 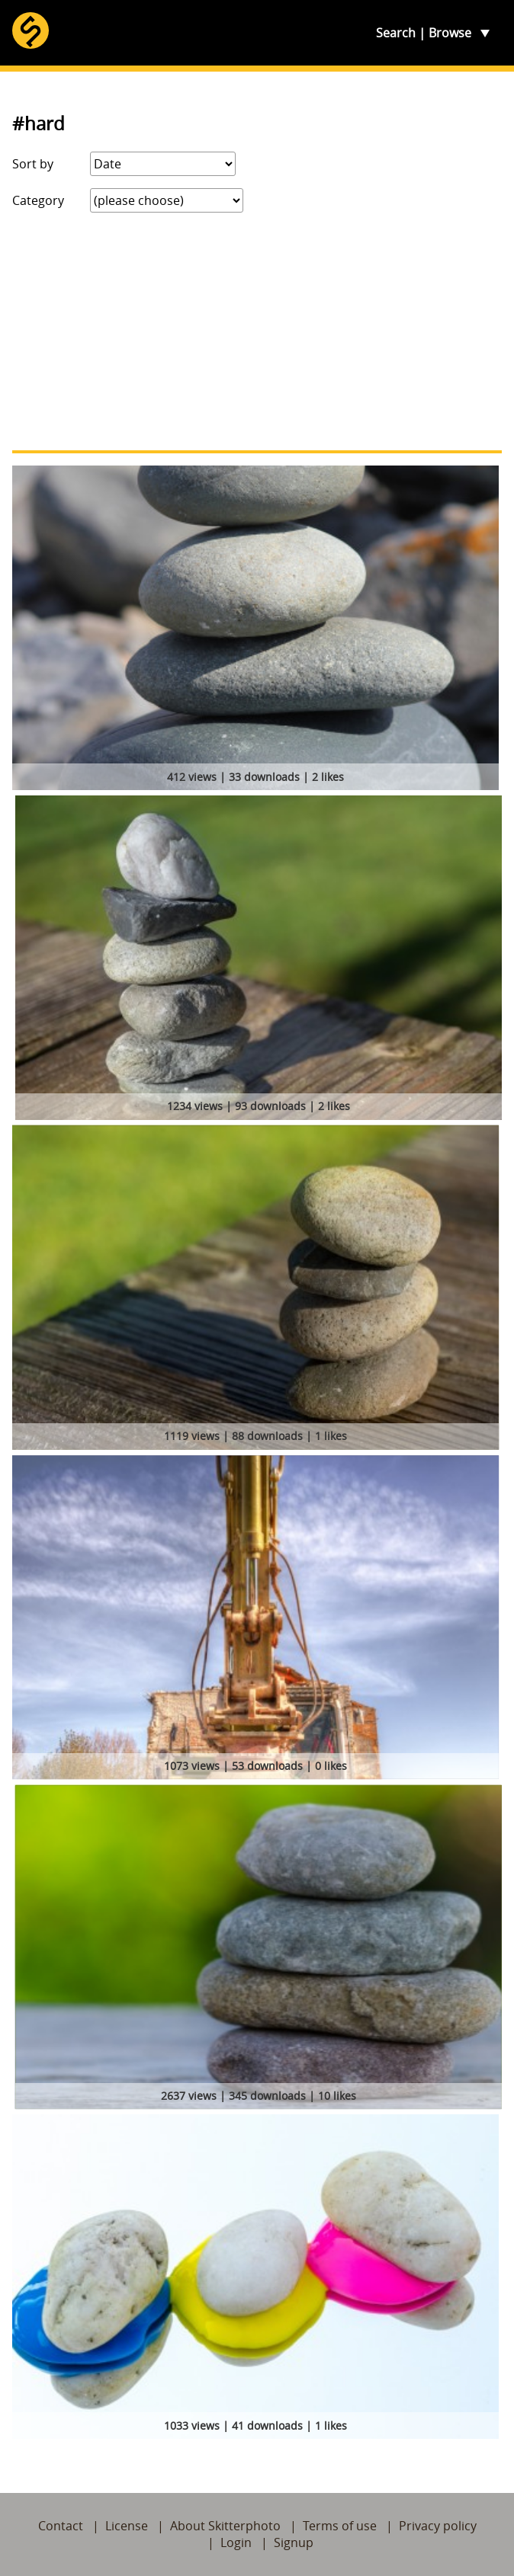 What do you see at coordinates (396, 32) in the screenshot?
I see `Search` at bounding box center [396, 32].